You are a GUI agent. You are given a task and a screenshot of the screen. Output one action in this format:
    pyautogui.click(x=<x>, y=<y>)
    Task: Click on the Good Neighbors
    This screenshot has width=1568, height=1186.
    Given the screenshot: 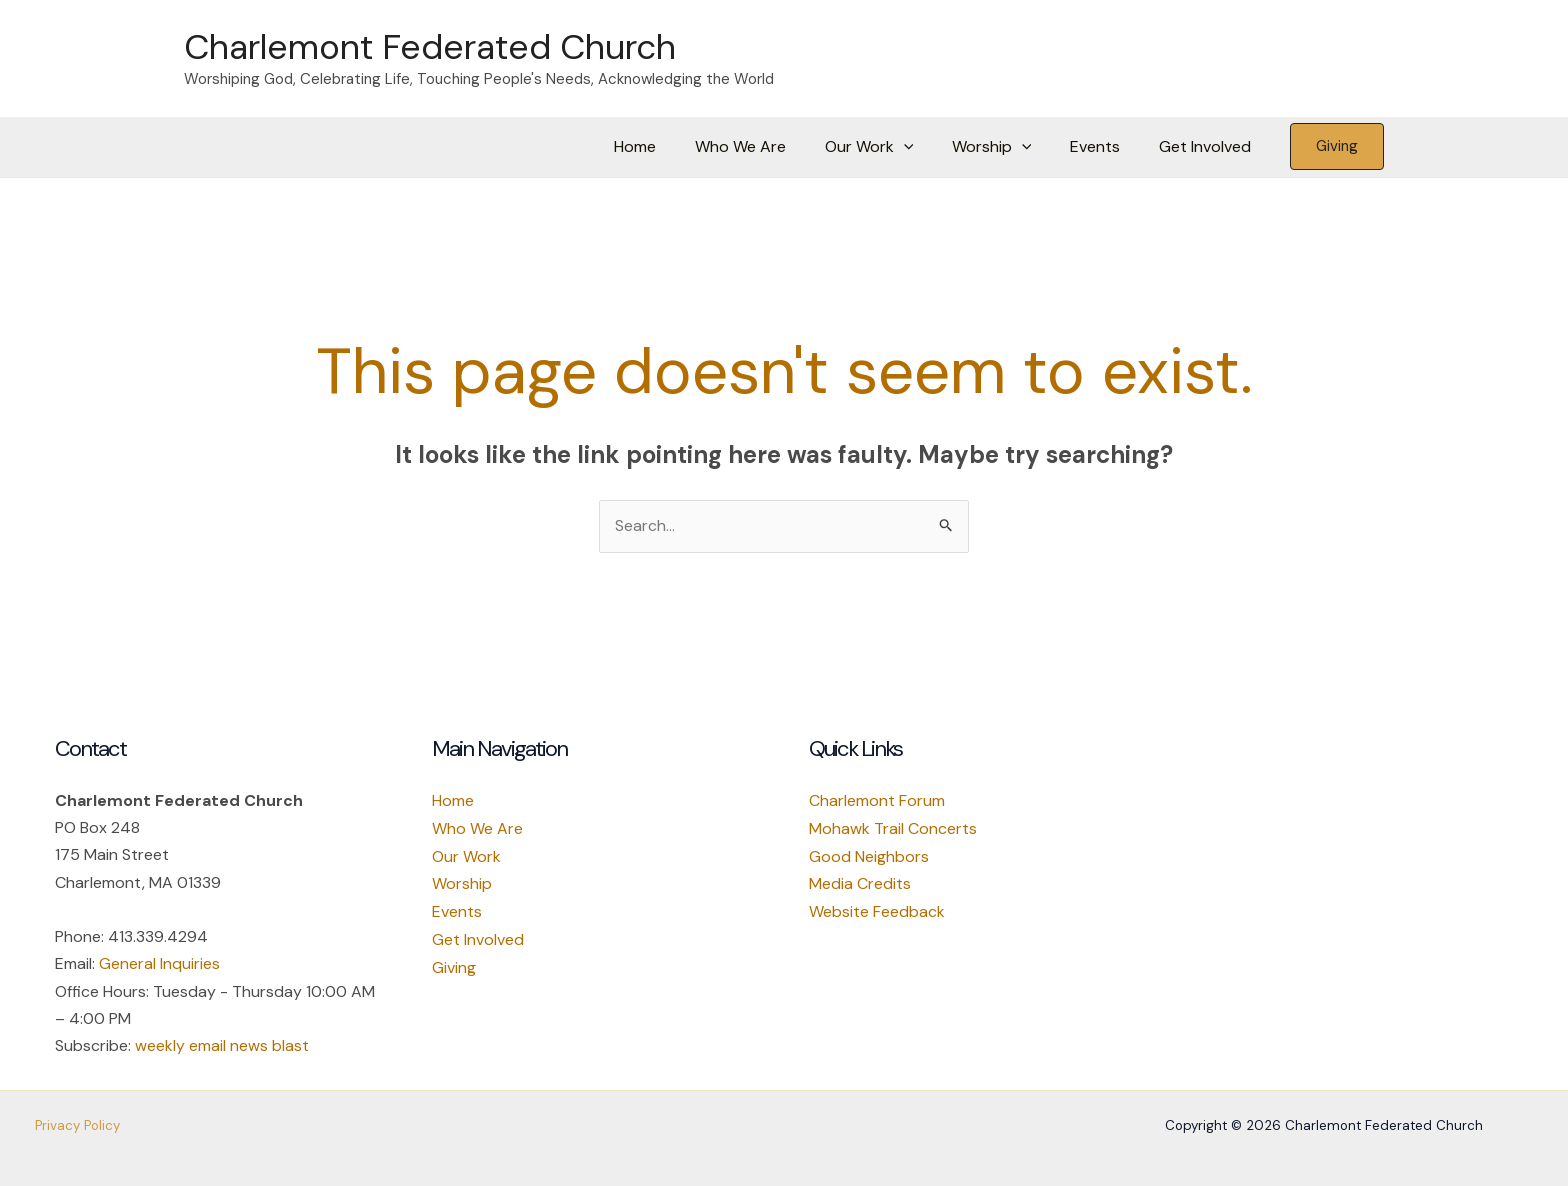 What is the action you would take?
    pyautogui.click(x=869, y=855)
    